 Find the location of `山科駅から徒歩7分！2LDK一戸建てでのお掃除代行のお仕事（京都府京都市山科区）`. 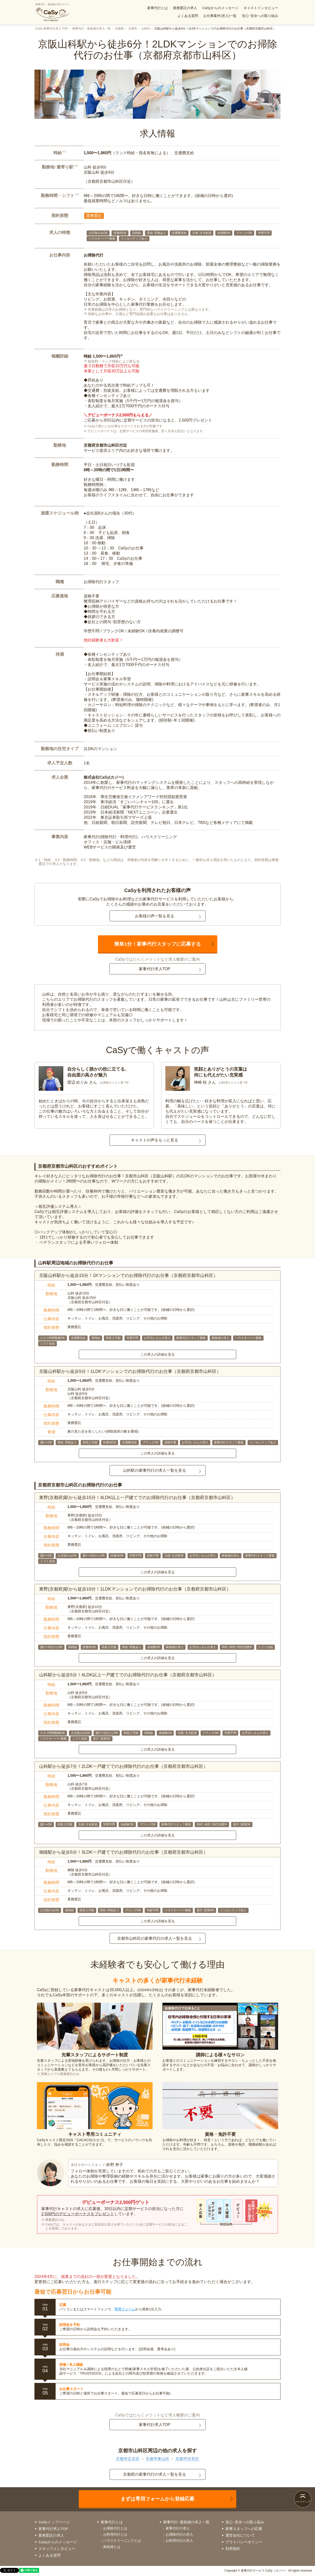

山科駅から徒歩7分！2LDK一戸建てでのお掃除代行のお仕事（京都府京都市山科区） is located at coordinates (123, 1766).